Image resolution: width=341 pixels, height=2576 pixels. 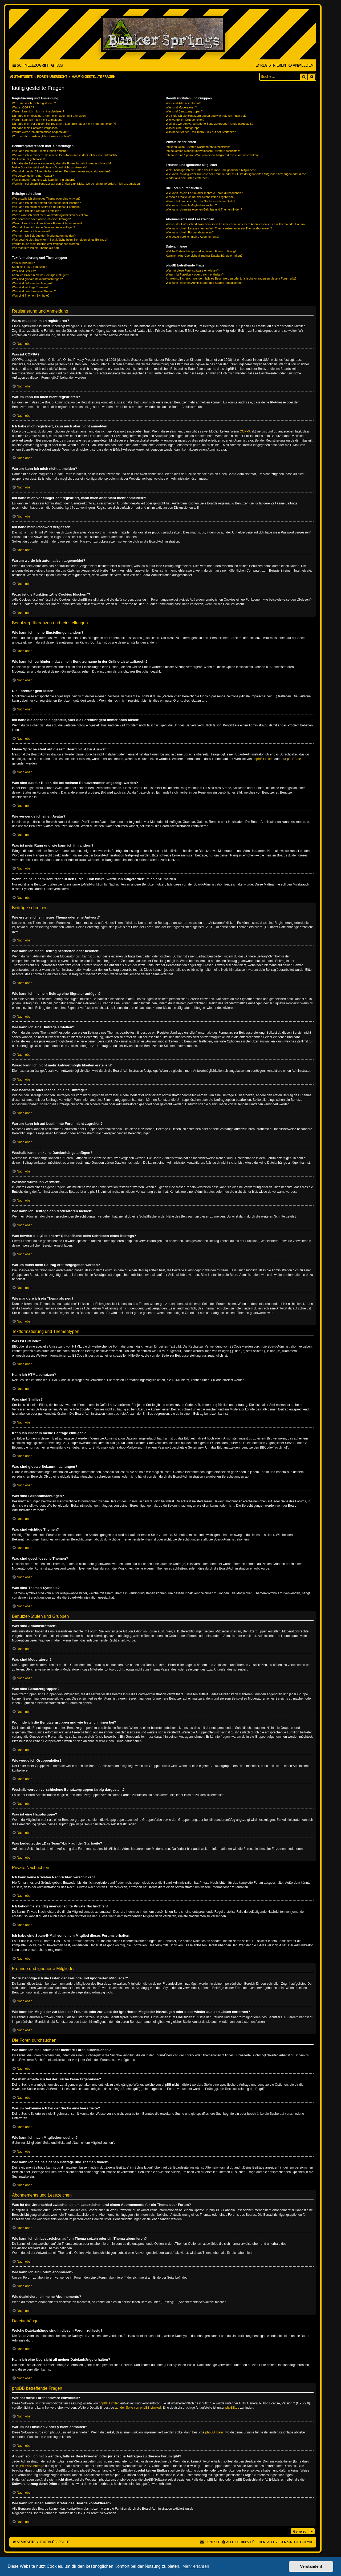 I want to click on Wie kann ich eine Umfrage erstellen?, so click(x=36, y=210).